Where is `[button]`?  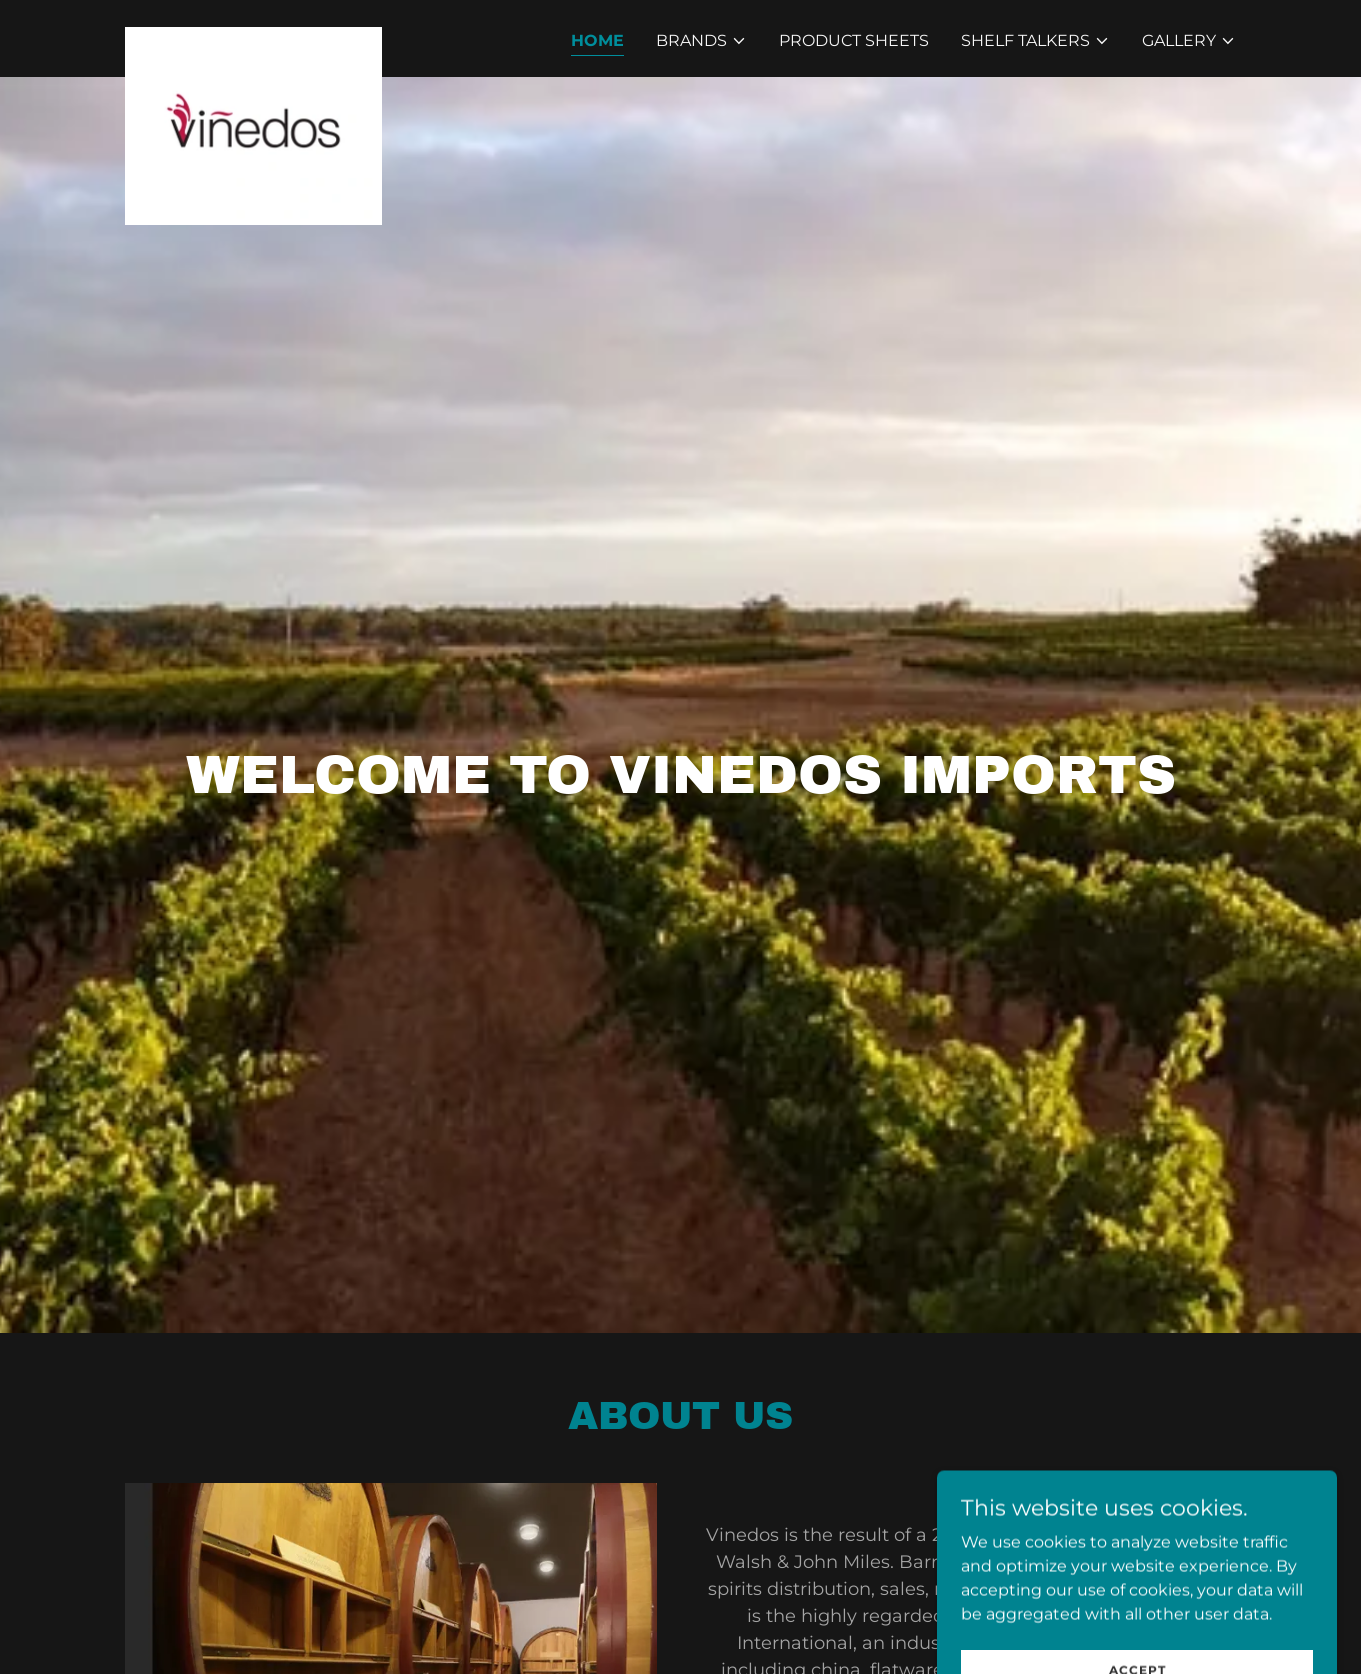
[button] is located at coordinates (701, 41).